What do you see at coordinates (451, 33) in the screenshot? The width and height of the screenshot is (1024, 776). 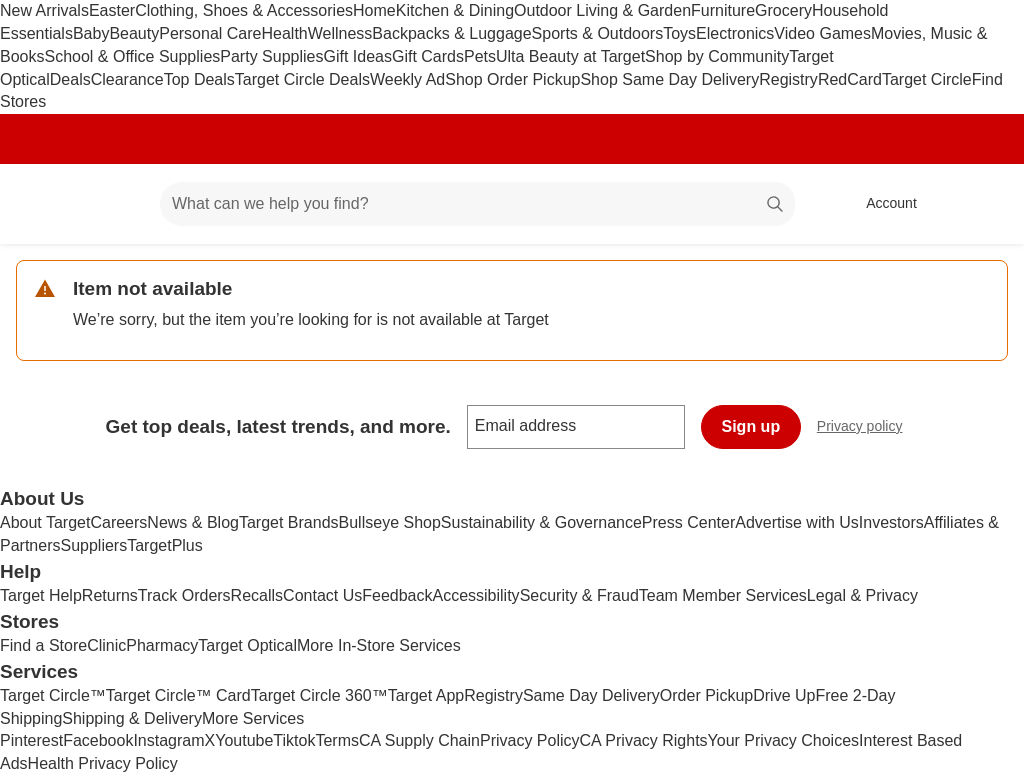 I see `Backpacks & Luggage` at bounding box center [451, 33].